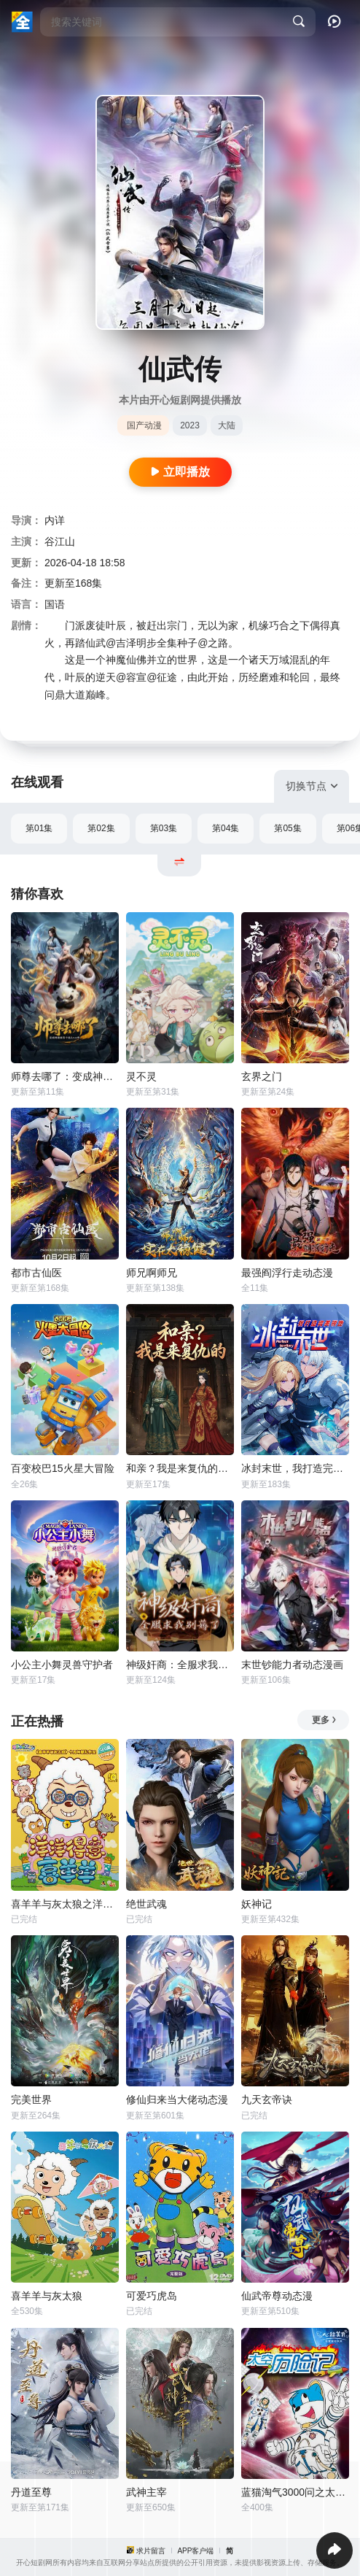  Describe the element at coordinates (277, 2296) in the screenshot. I see `仙武帝尊动态漫` at that location.